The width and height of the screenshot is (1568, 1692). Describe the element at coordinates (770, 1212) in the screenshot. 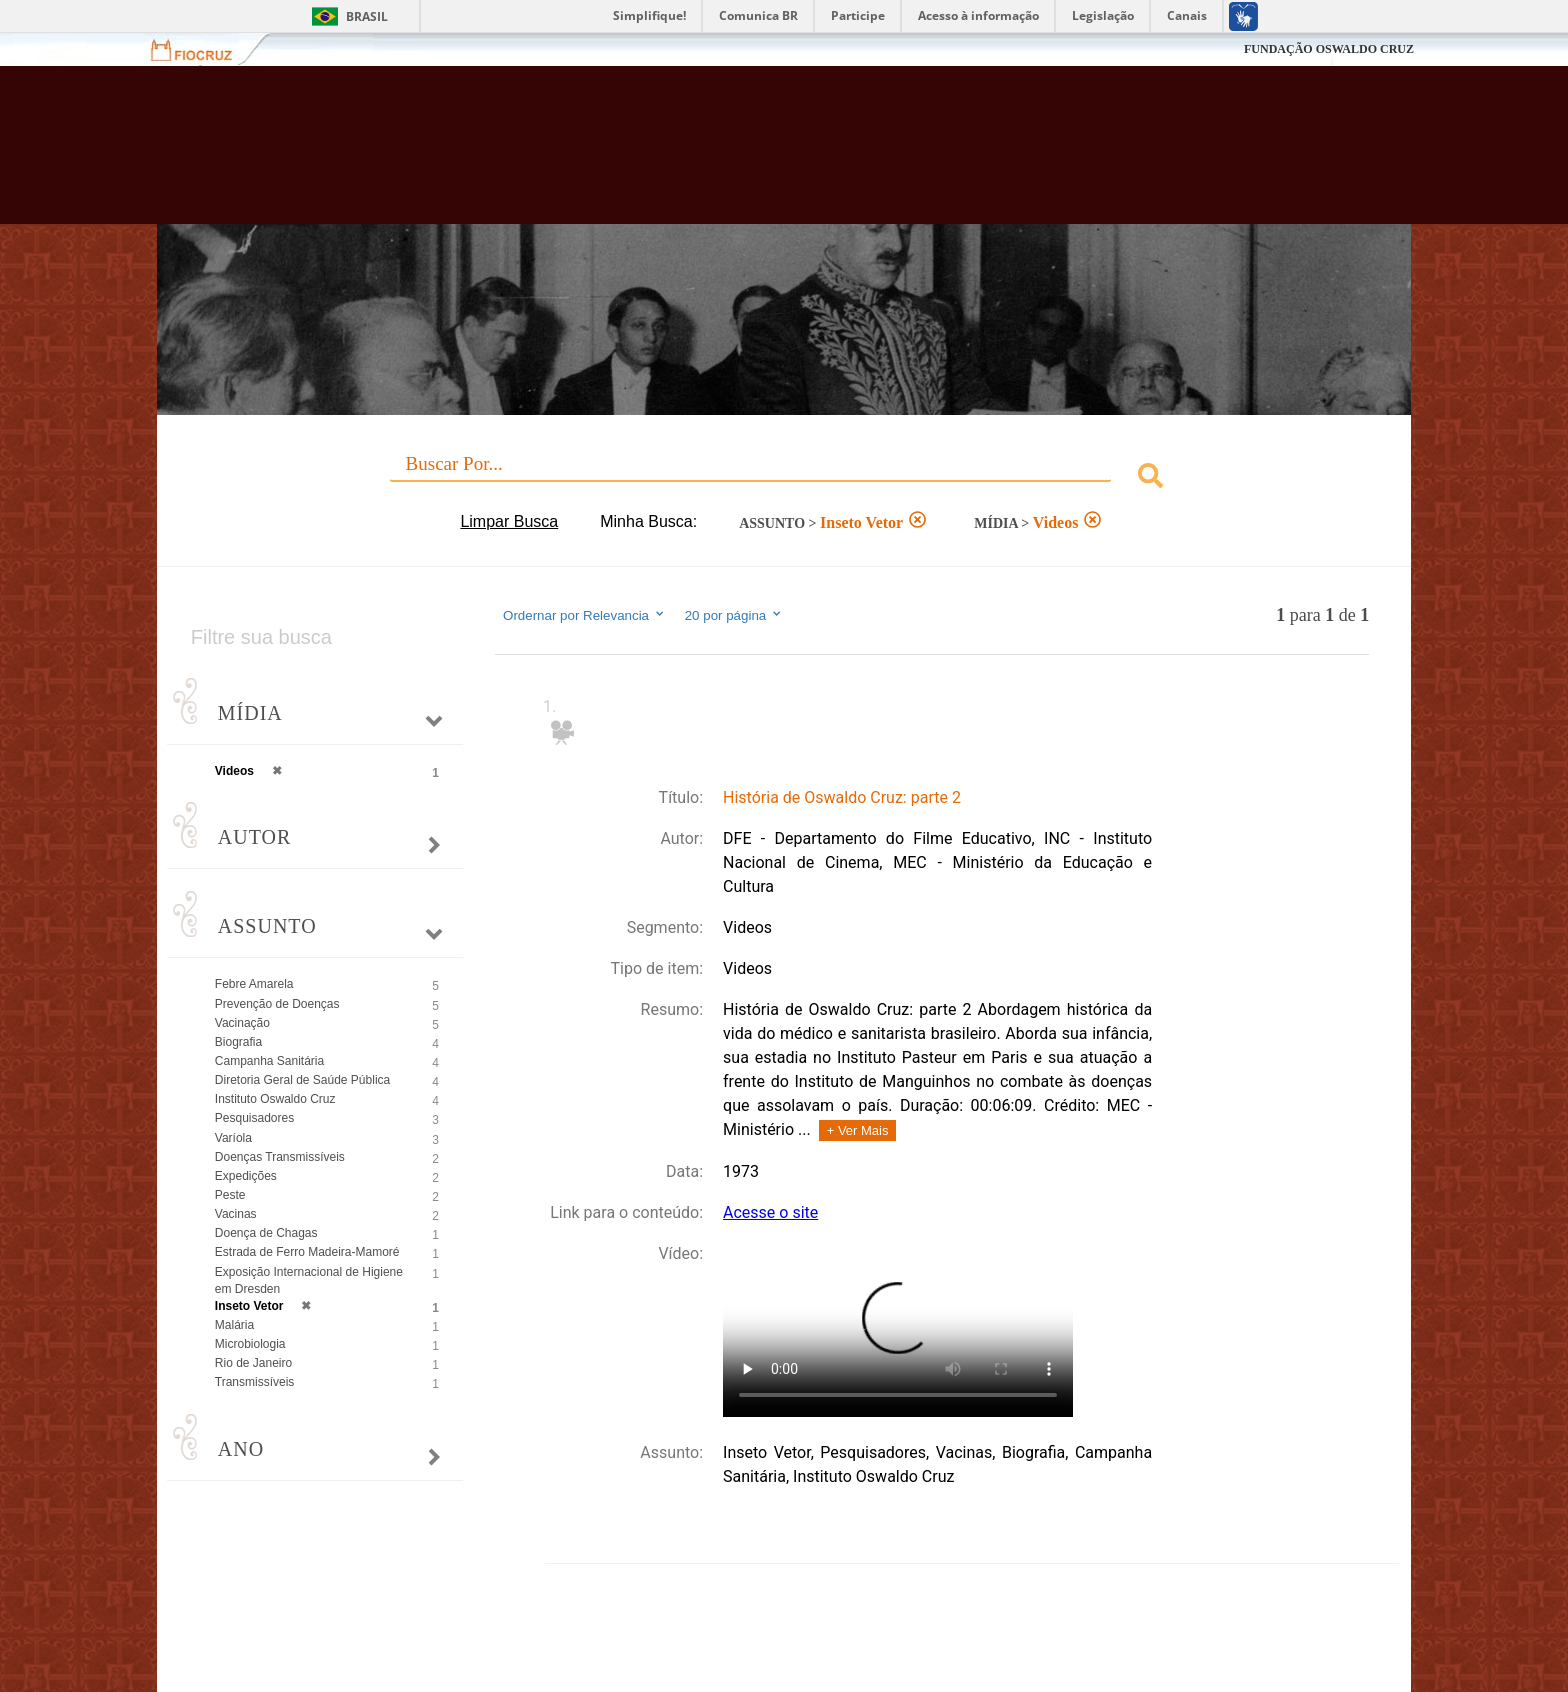

I see `Acesse o site` at that location.